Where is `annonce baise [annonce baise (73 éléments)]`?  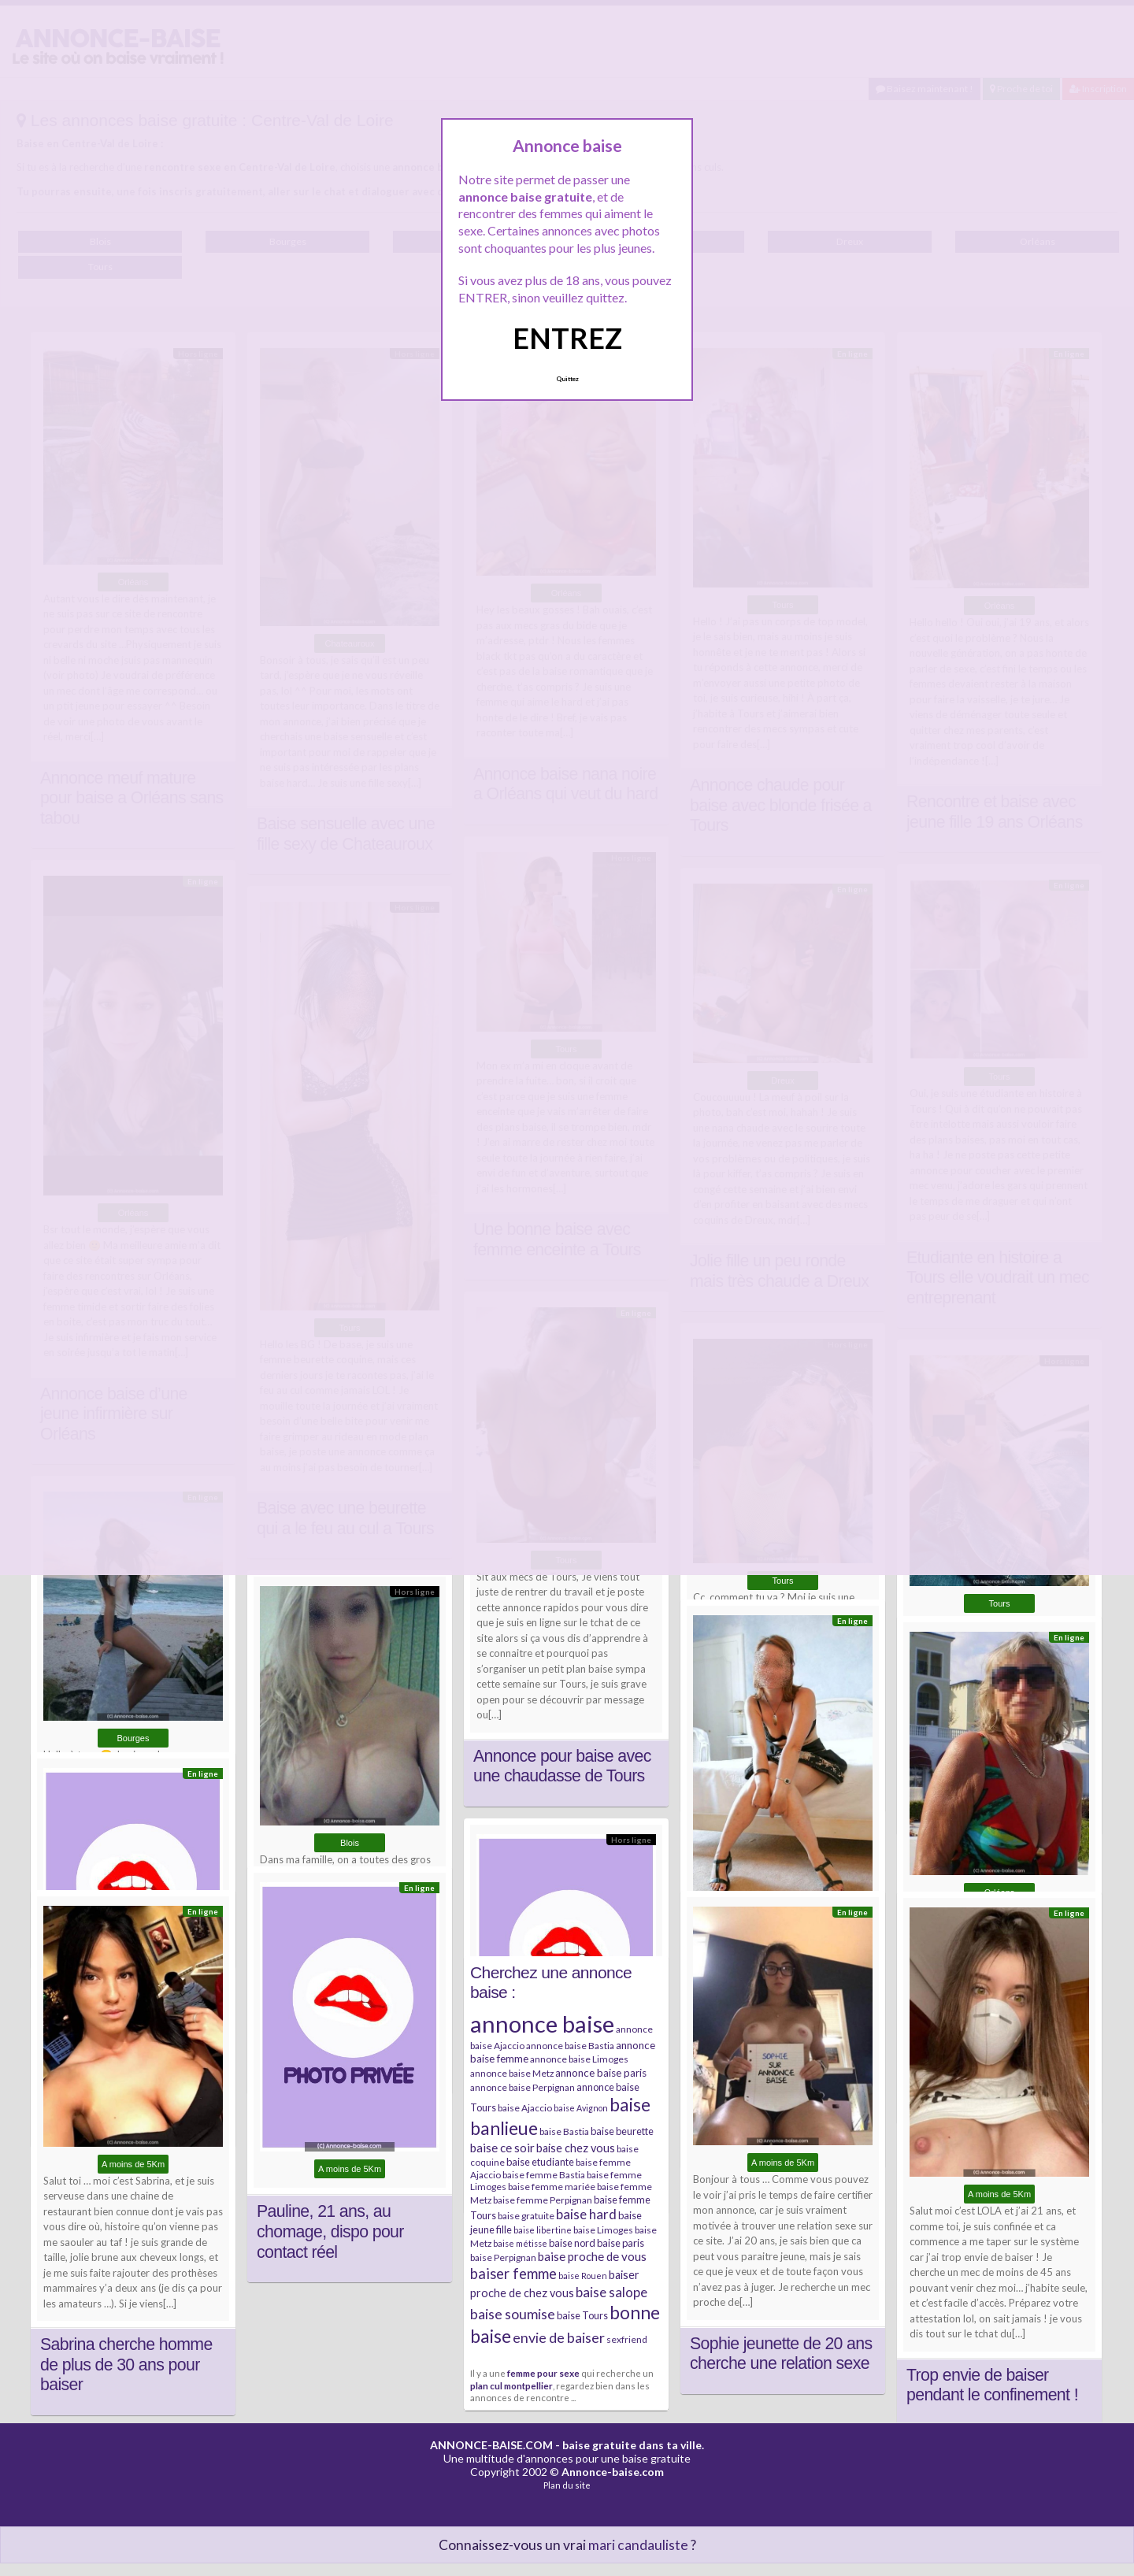 annonce baise [annonce baise (73 éléments)] is located at coordinates (542, 2023).